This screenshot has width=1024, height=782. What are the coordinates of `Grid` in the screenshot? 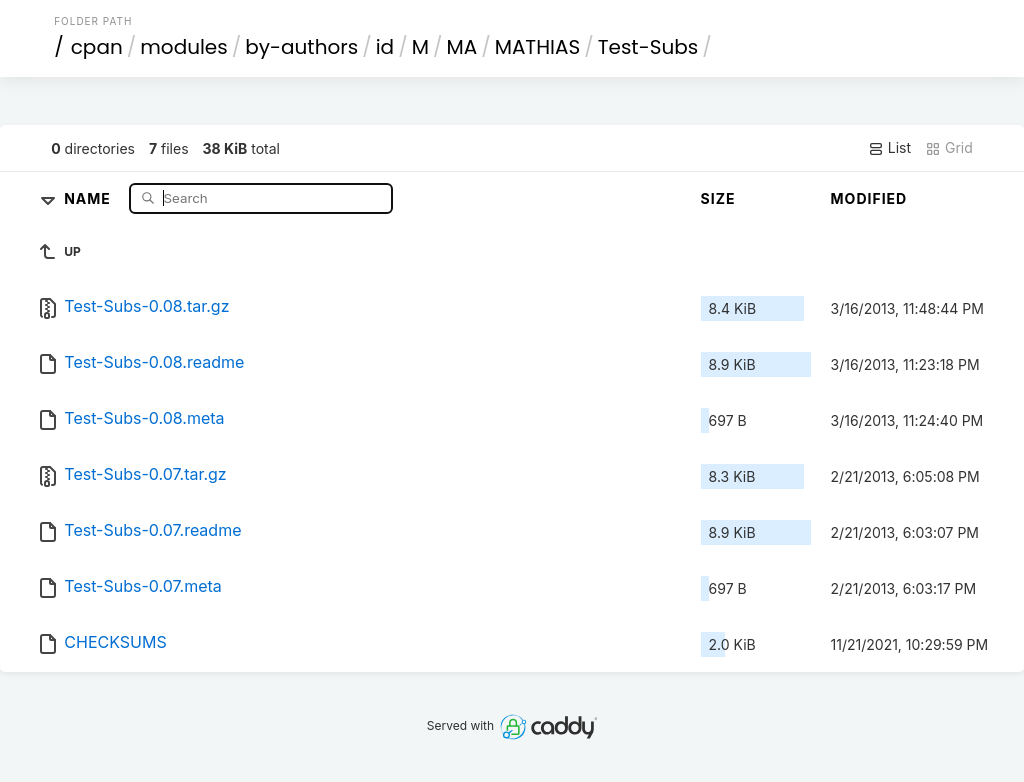 It's located at (949, 148).